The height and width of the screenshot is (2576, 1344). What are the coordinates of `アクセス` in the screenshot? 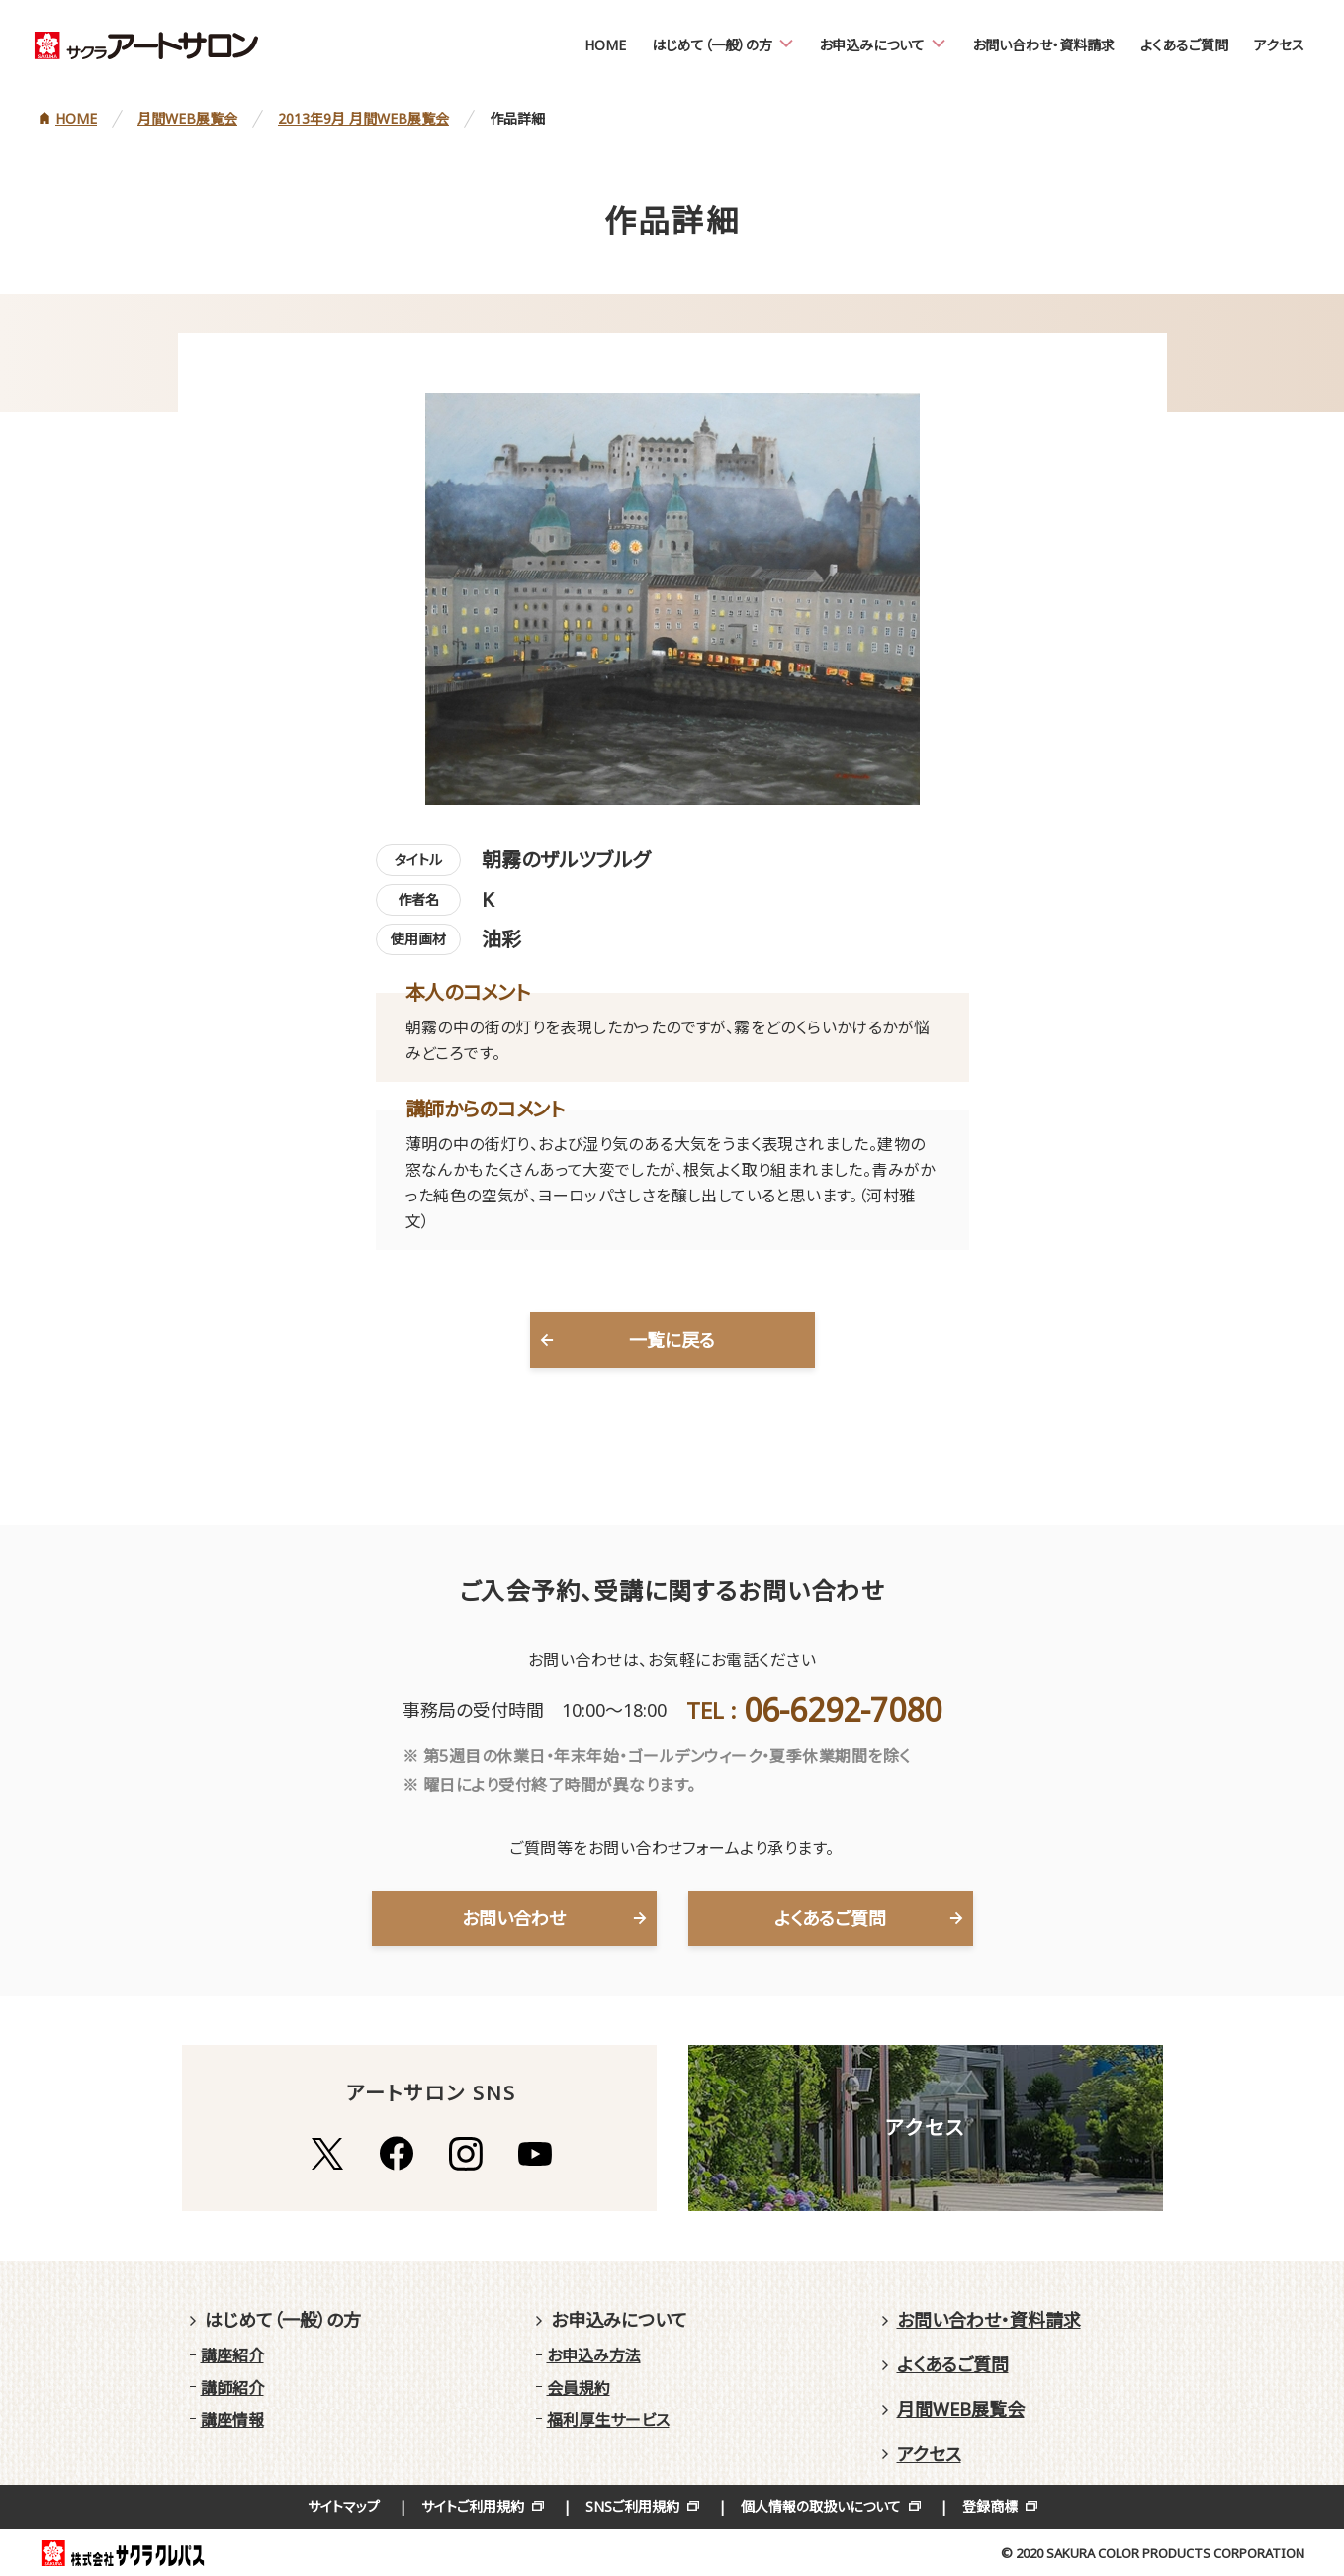 It's located at (1279, 45).